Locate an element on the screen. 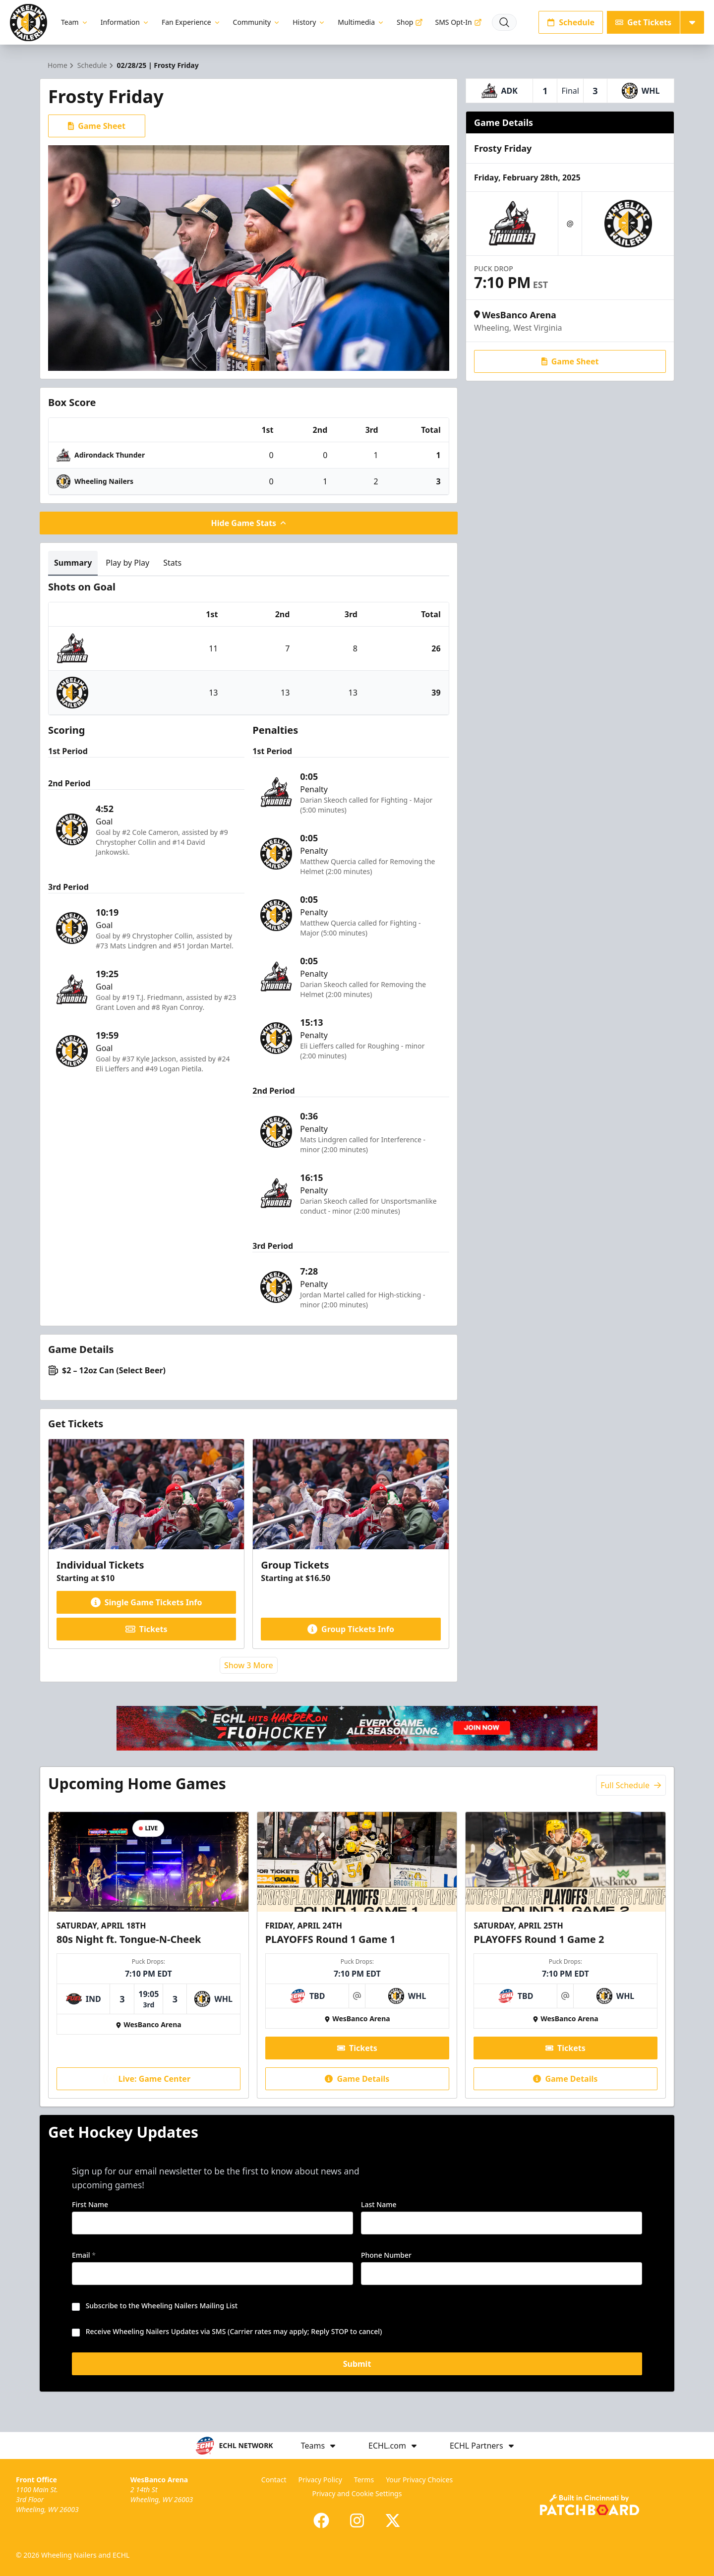  Privacy and Cookie Settings is located at coordinates (357, 2493).